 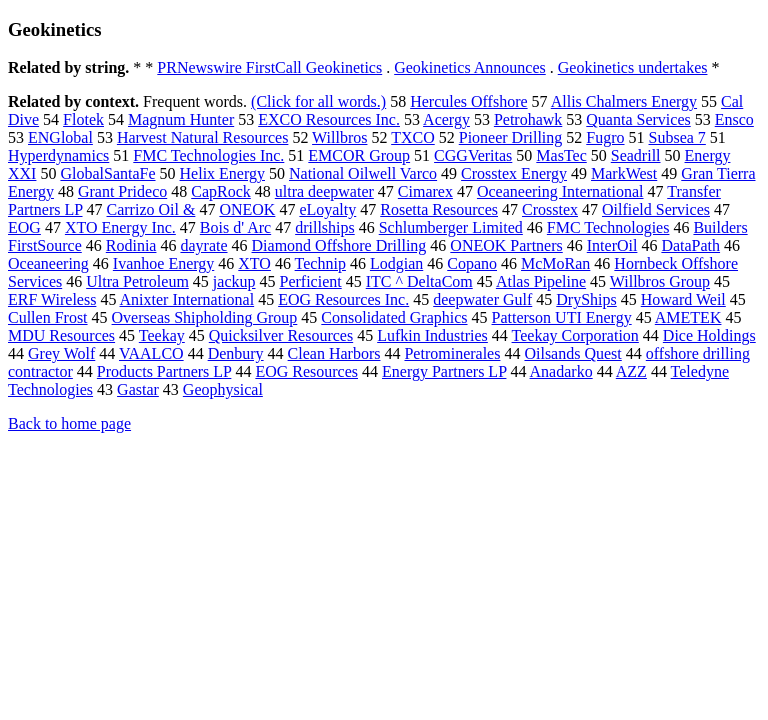 I want to click on AZZ, so click(x=631, y=371).